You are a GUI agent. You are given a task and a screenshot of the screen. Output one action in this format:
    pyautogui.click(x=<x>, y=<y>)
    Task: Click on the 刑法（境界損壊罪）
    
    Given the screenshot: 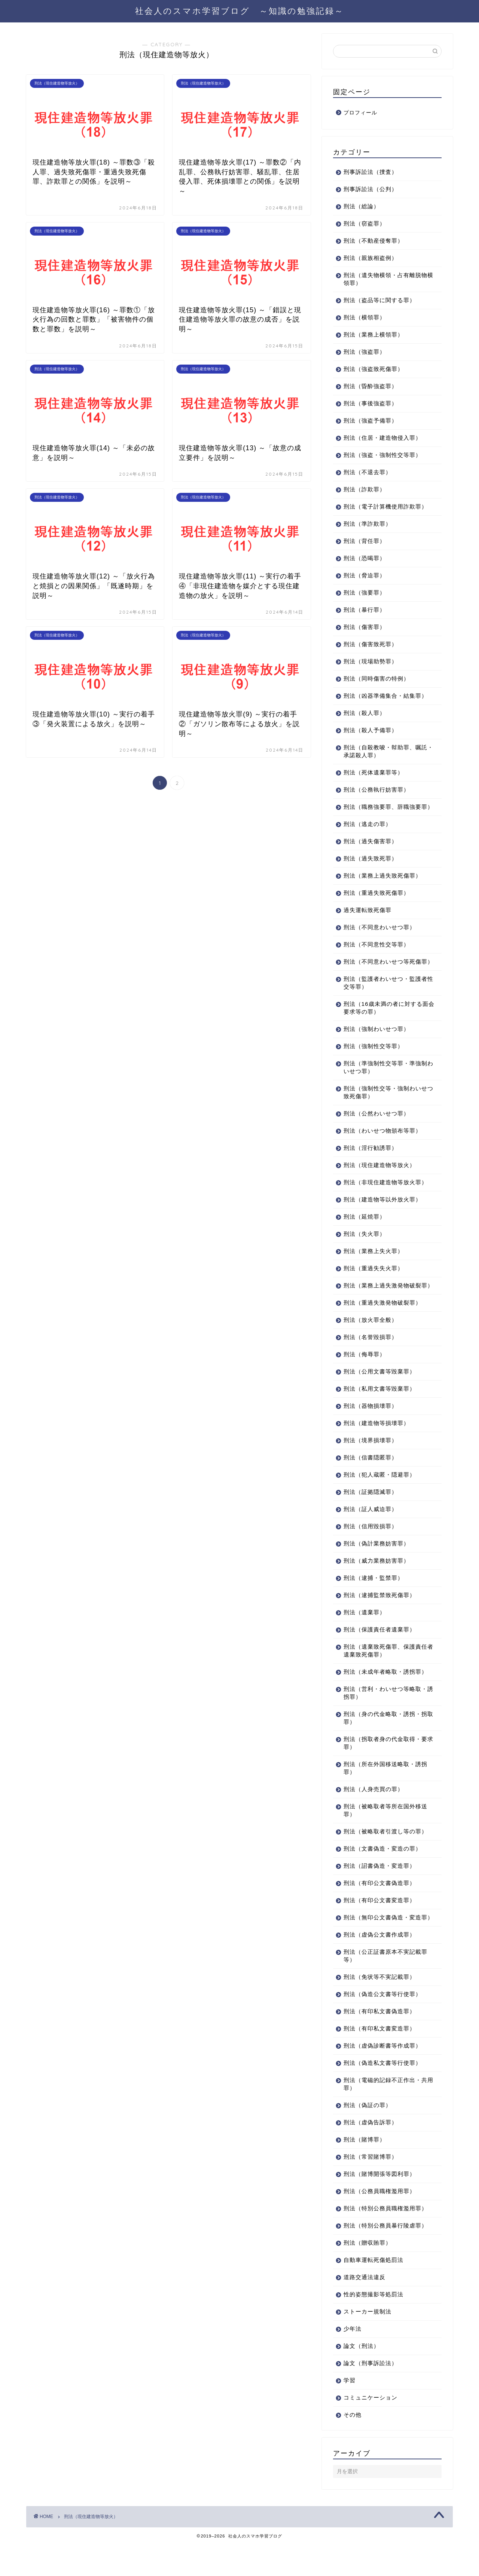 What is the action you would take?
    pyautogui.click(x=370, y=1464)
    